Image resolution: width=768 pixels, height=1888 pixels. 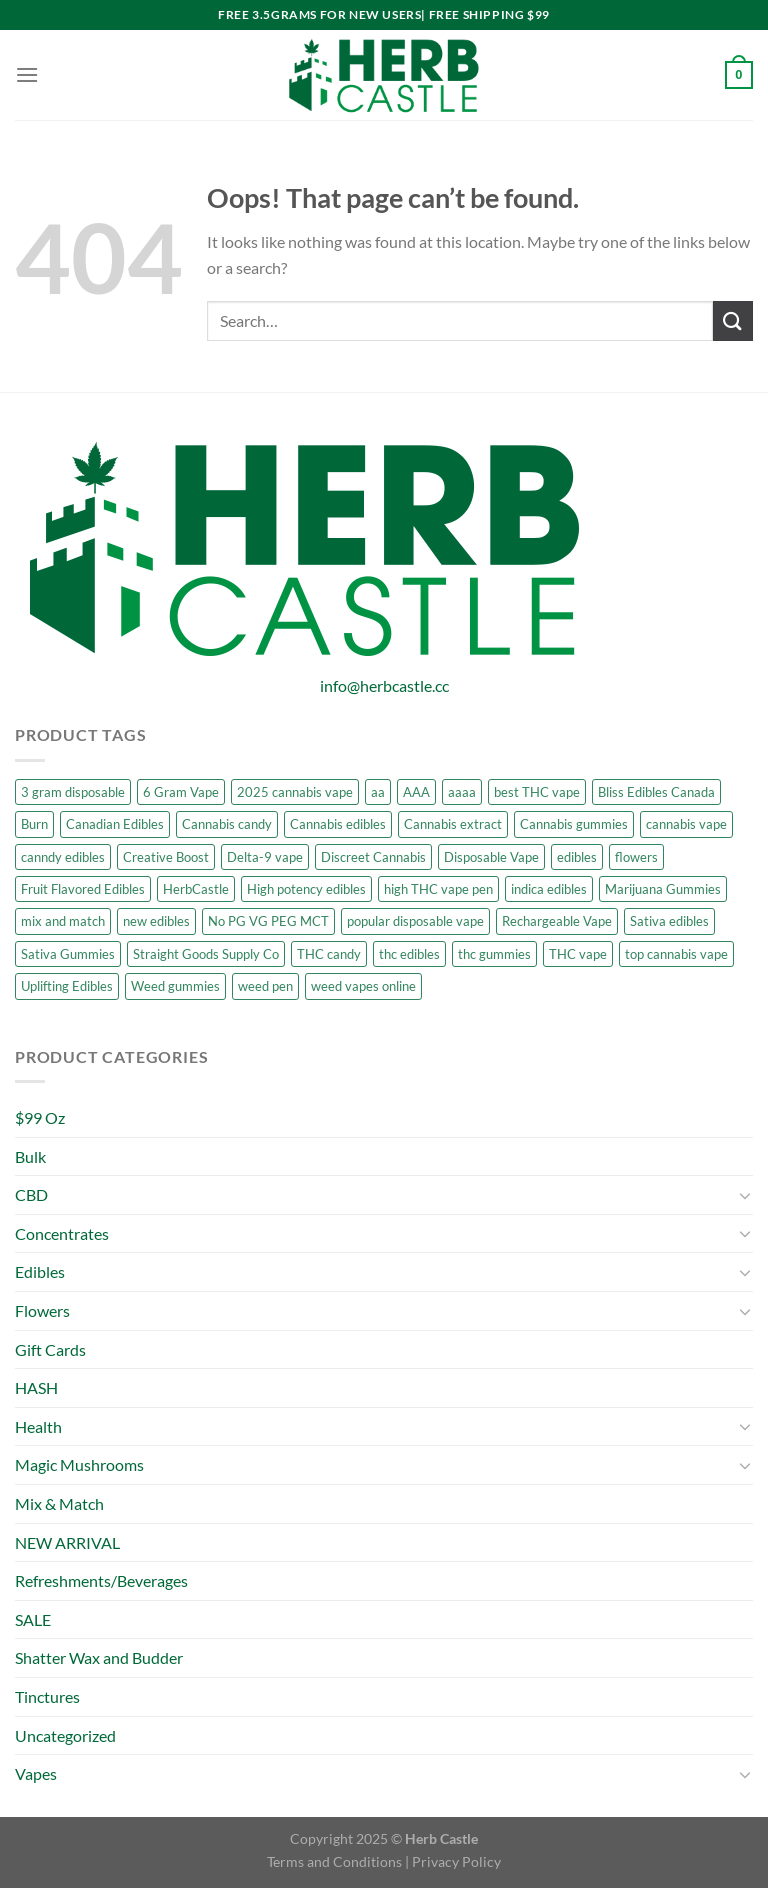 I want to click on Flowers, so click(x=42, y=1310).